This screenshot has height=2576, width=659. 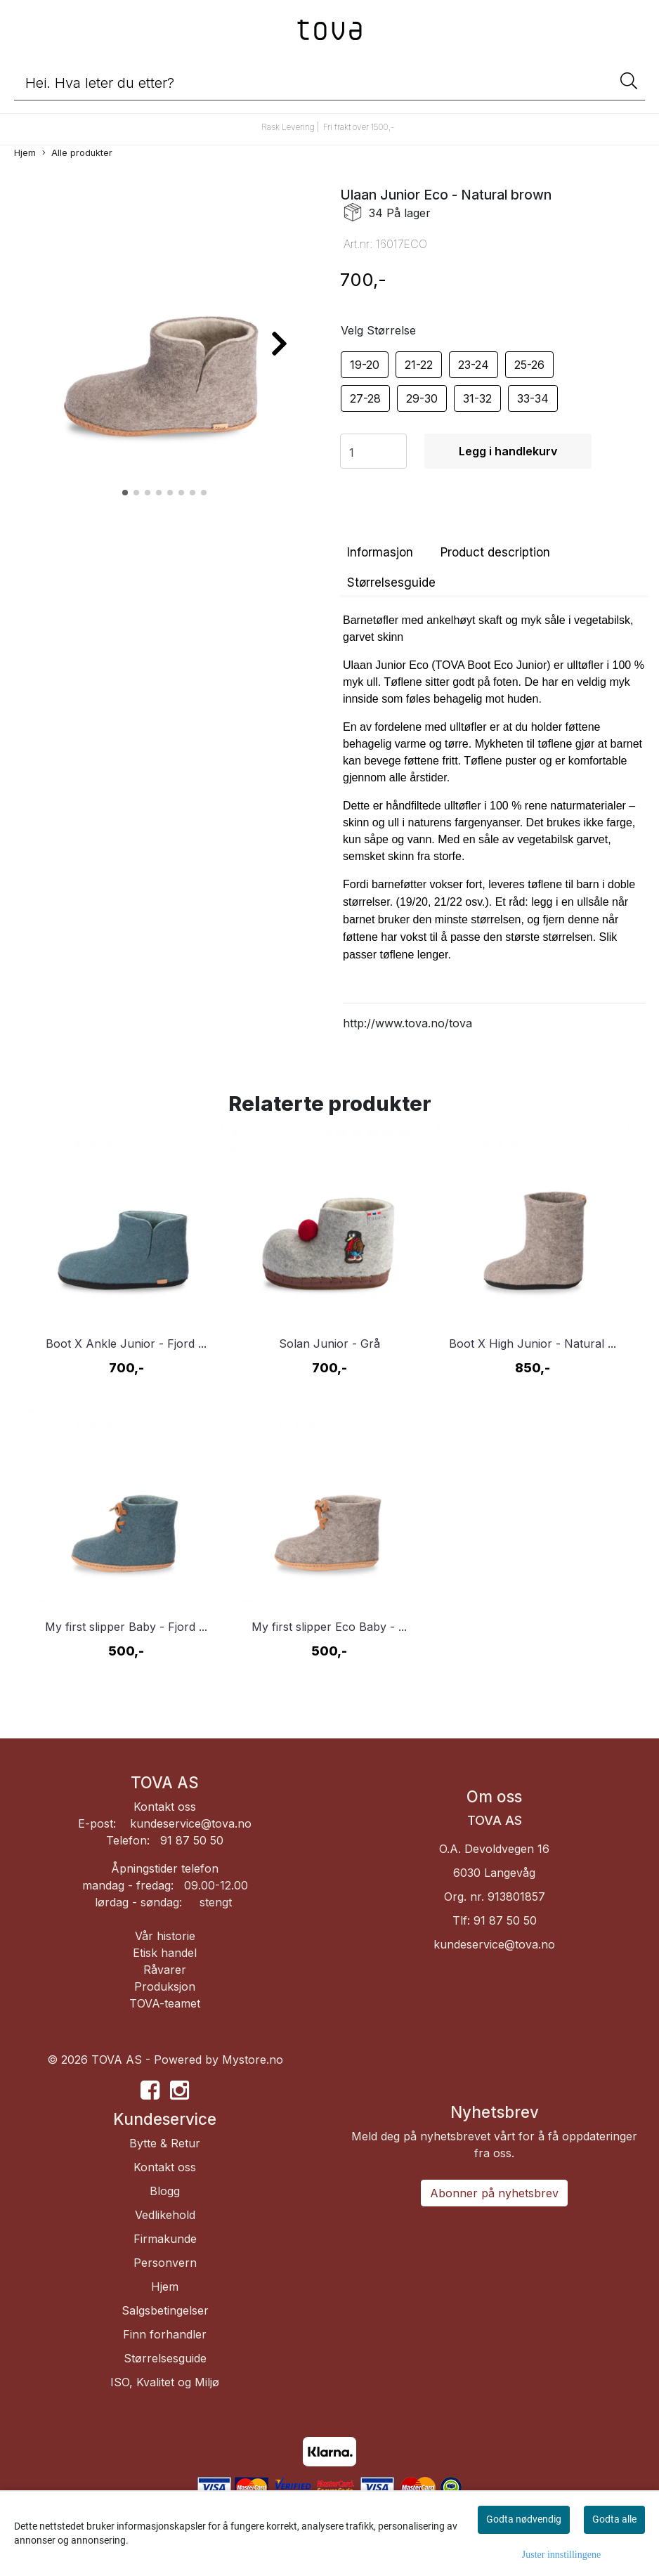 What do you see at coordinates (407, 1023) in the screenshot?
I see `http://www.tova.no/tova` at bounding box center [407, 1023].